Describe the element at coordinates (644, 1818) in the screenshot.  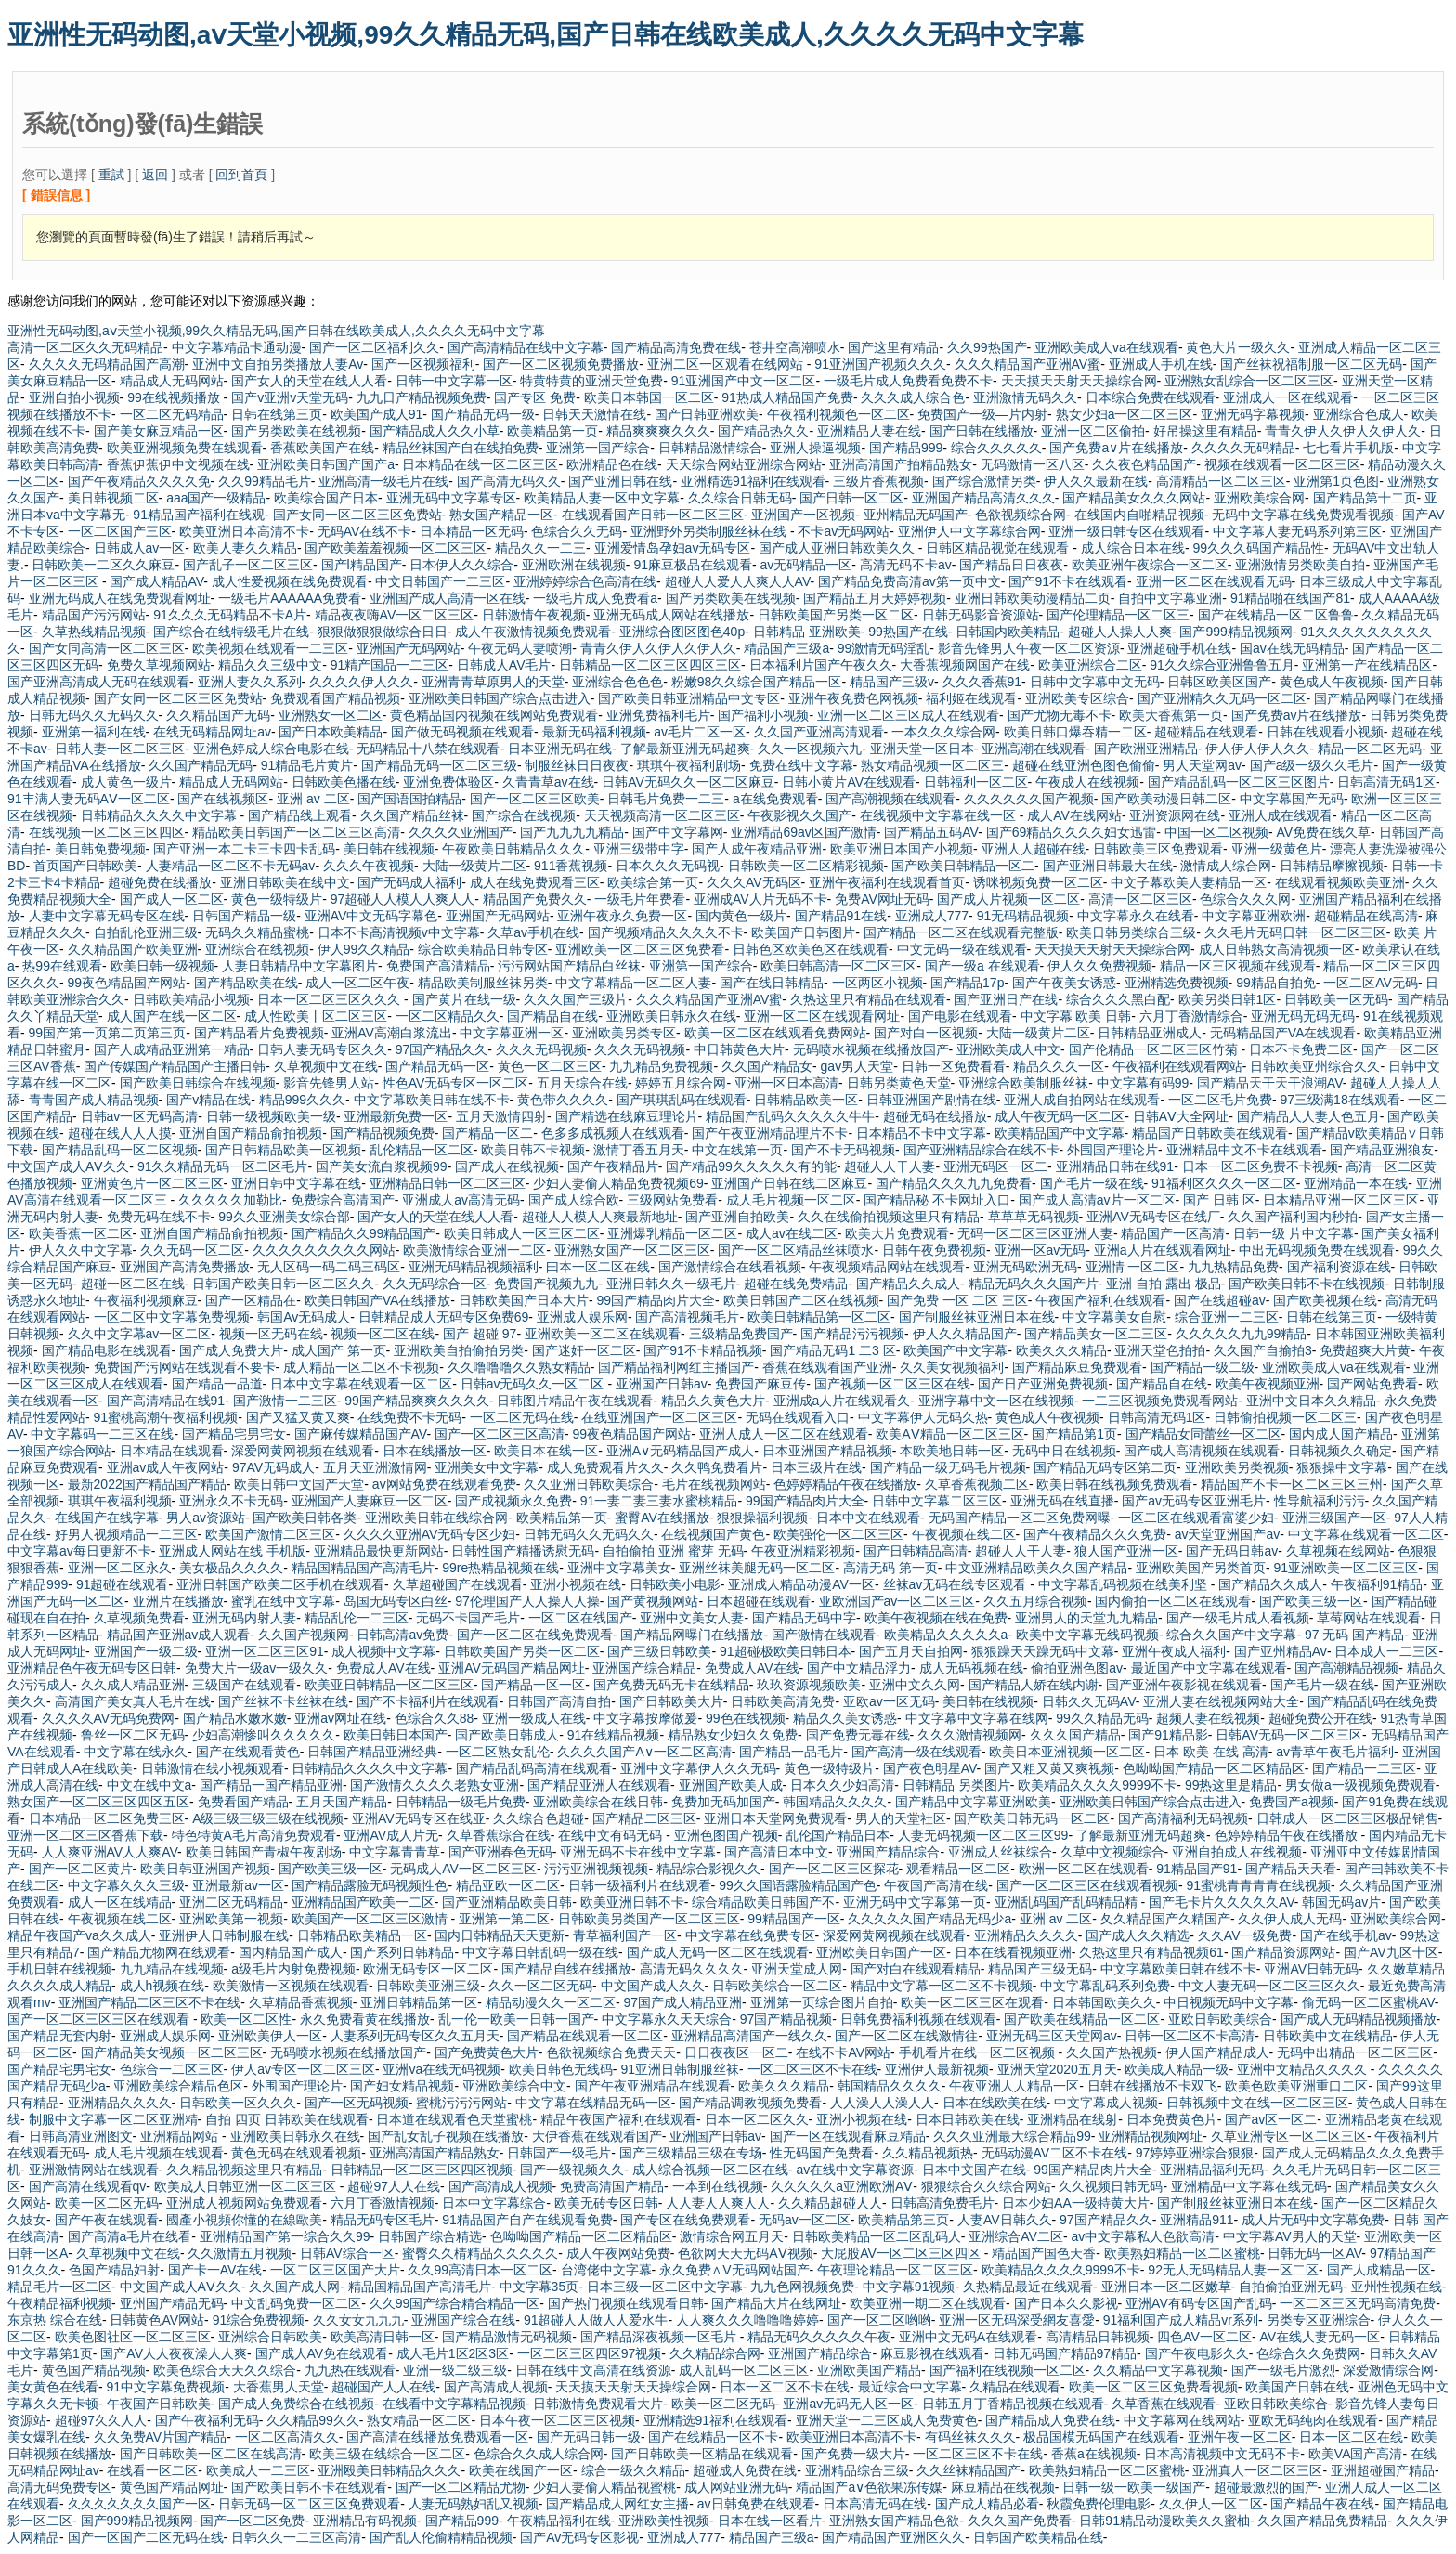
I see `国产精品二区三区` at that location.